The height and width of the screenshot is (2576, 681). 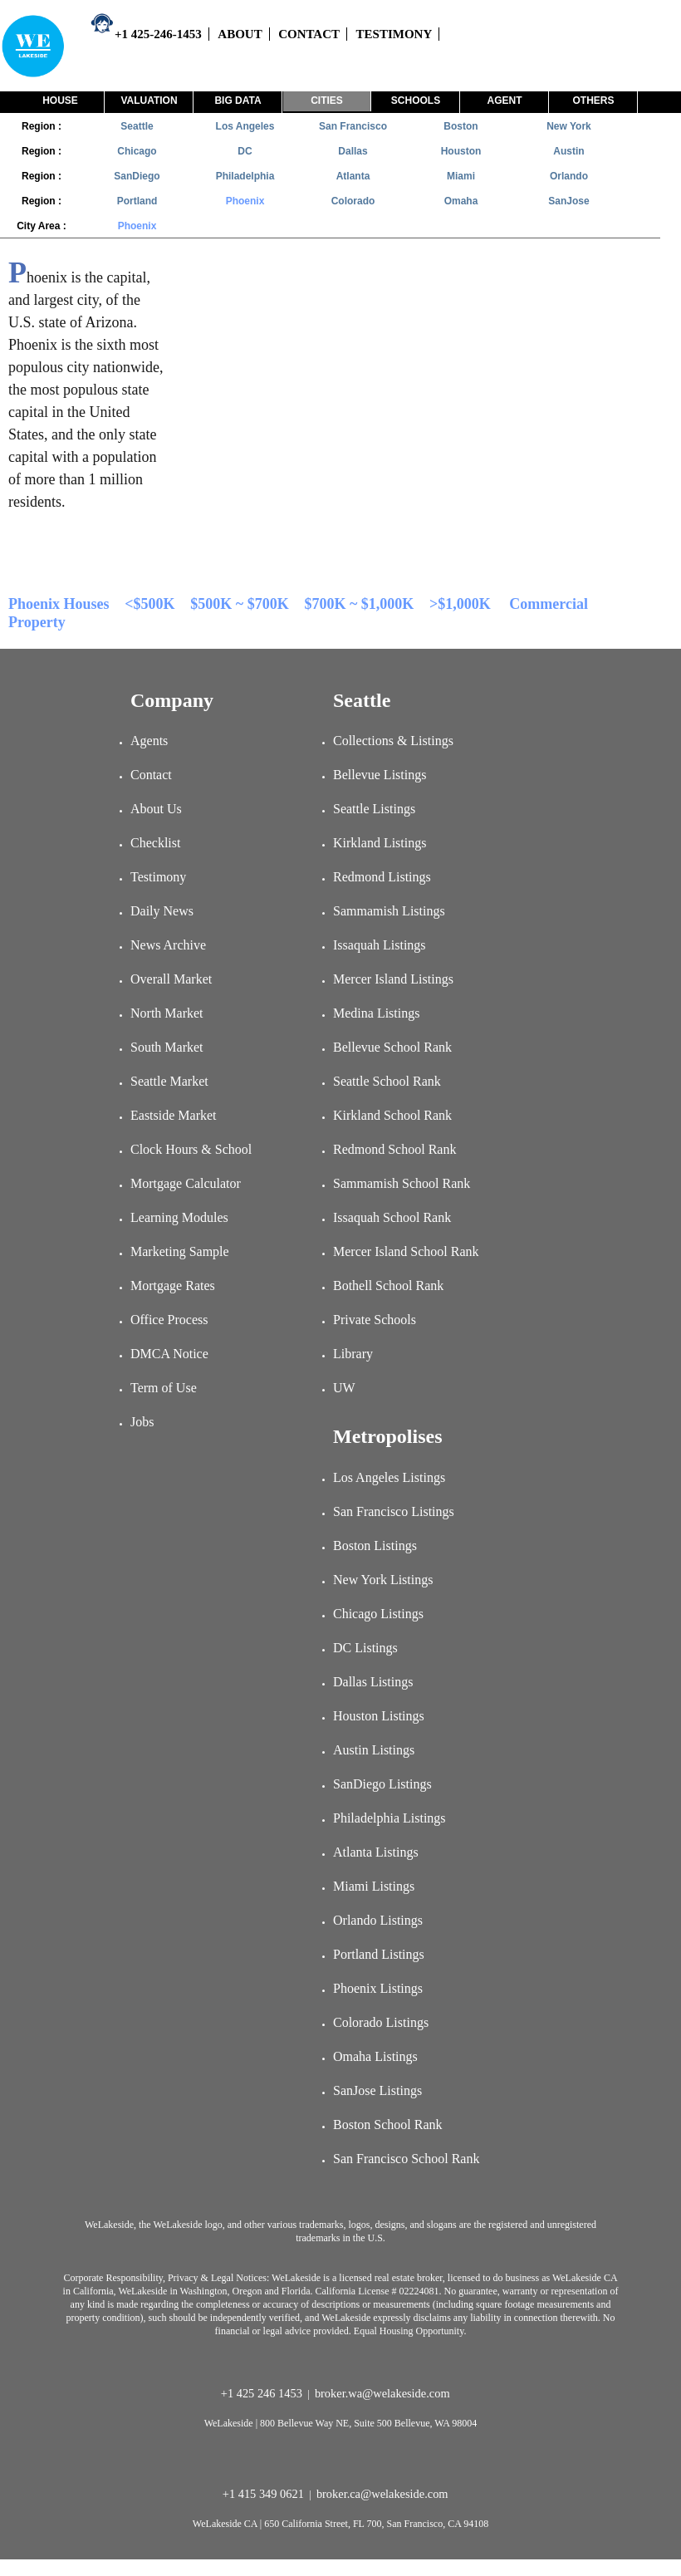 What do you see at coordinates (389, 911) in the screenshot?
I see `Sammamish Listings` at bounding box center [389, 911].